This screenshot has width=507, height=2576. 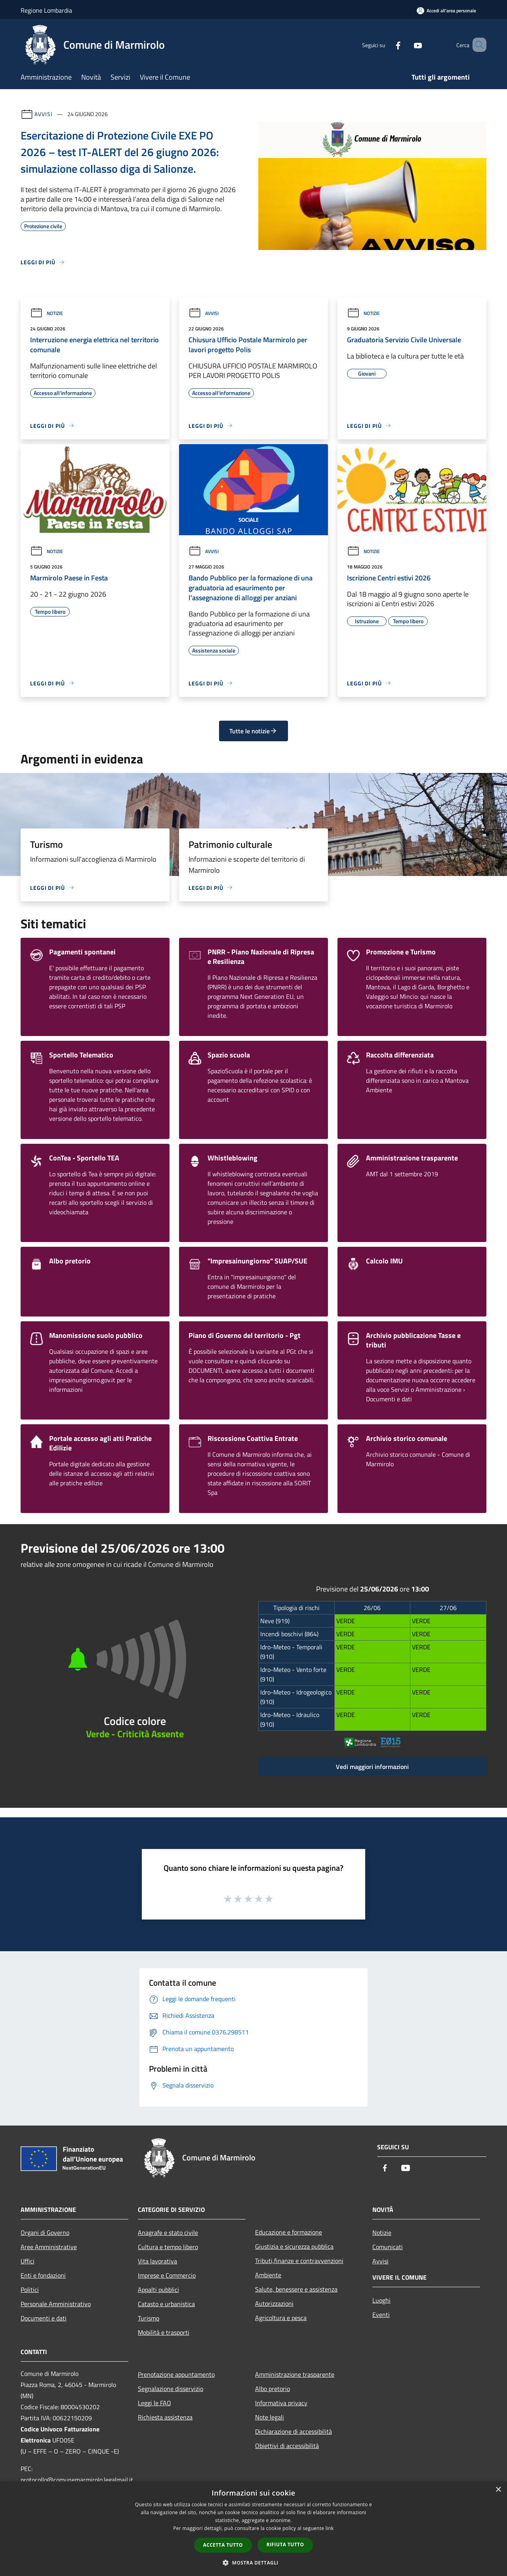 I want to click on [Cerca], so click(x=476, y=44).